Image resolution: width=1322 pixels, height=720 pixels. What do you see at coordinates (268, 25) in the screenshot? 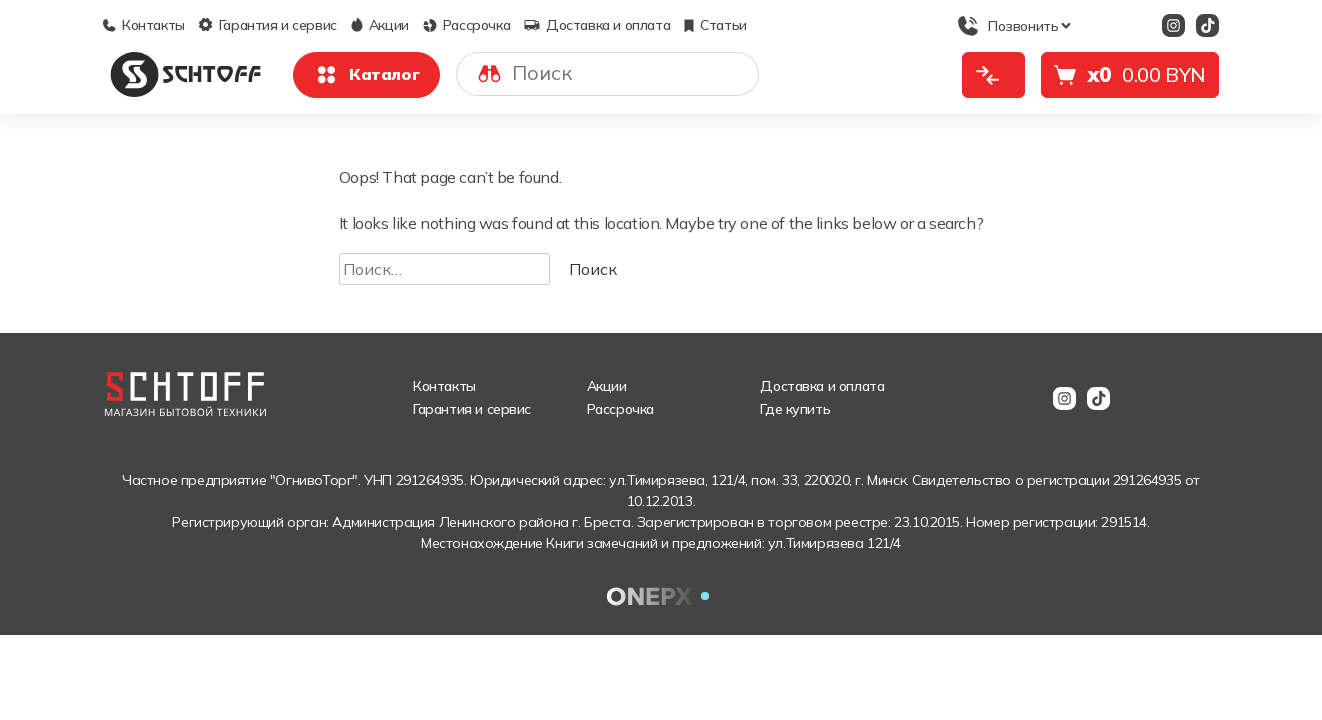
I see `Гарантия и сервис` at bounding box center [268, 25].